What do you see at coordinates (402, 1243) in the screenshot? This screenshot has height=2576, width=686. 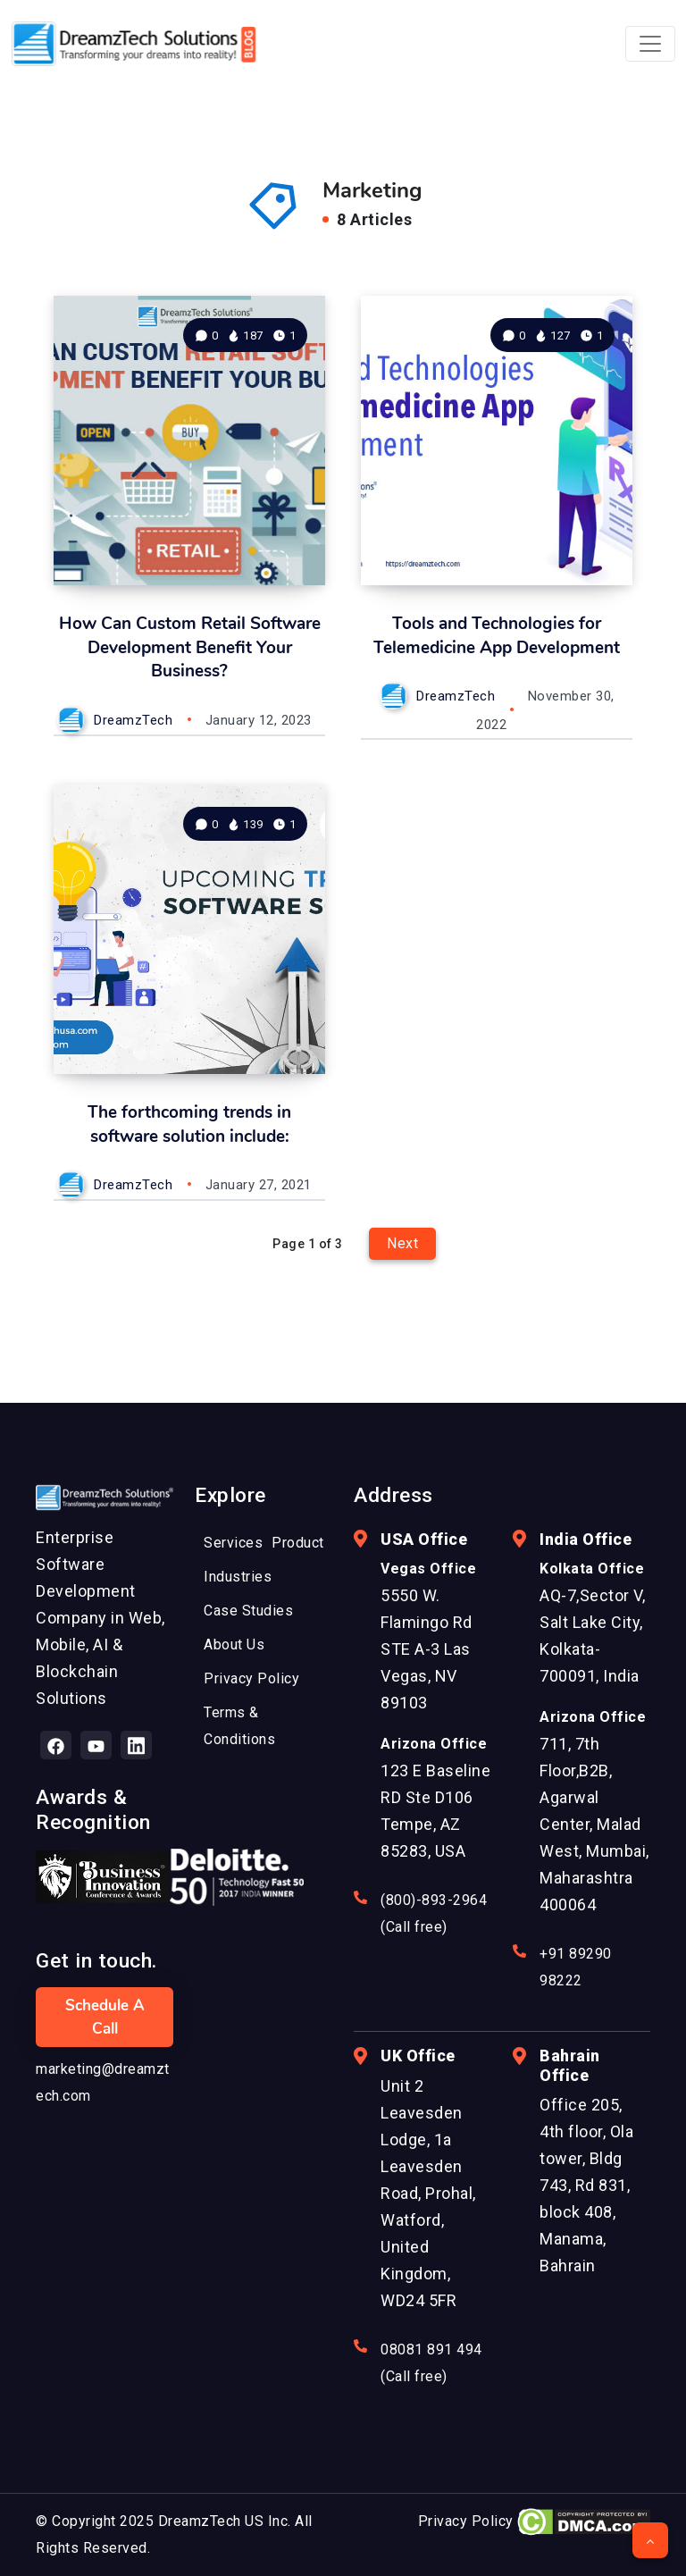 I see `Next` at bounding box center [402, 1243].